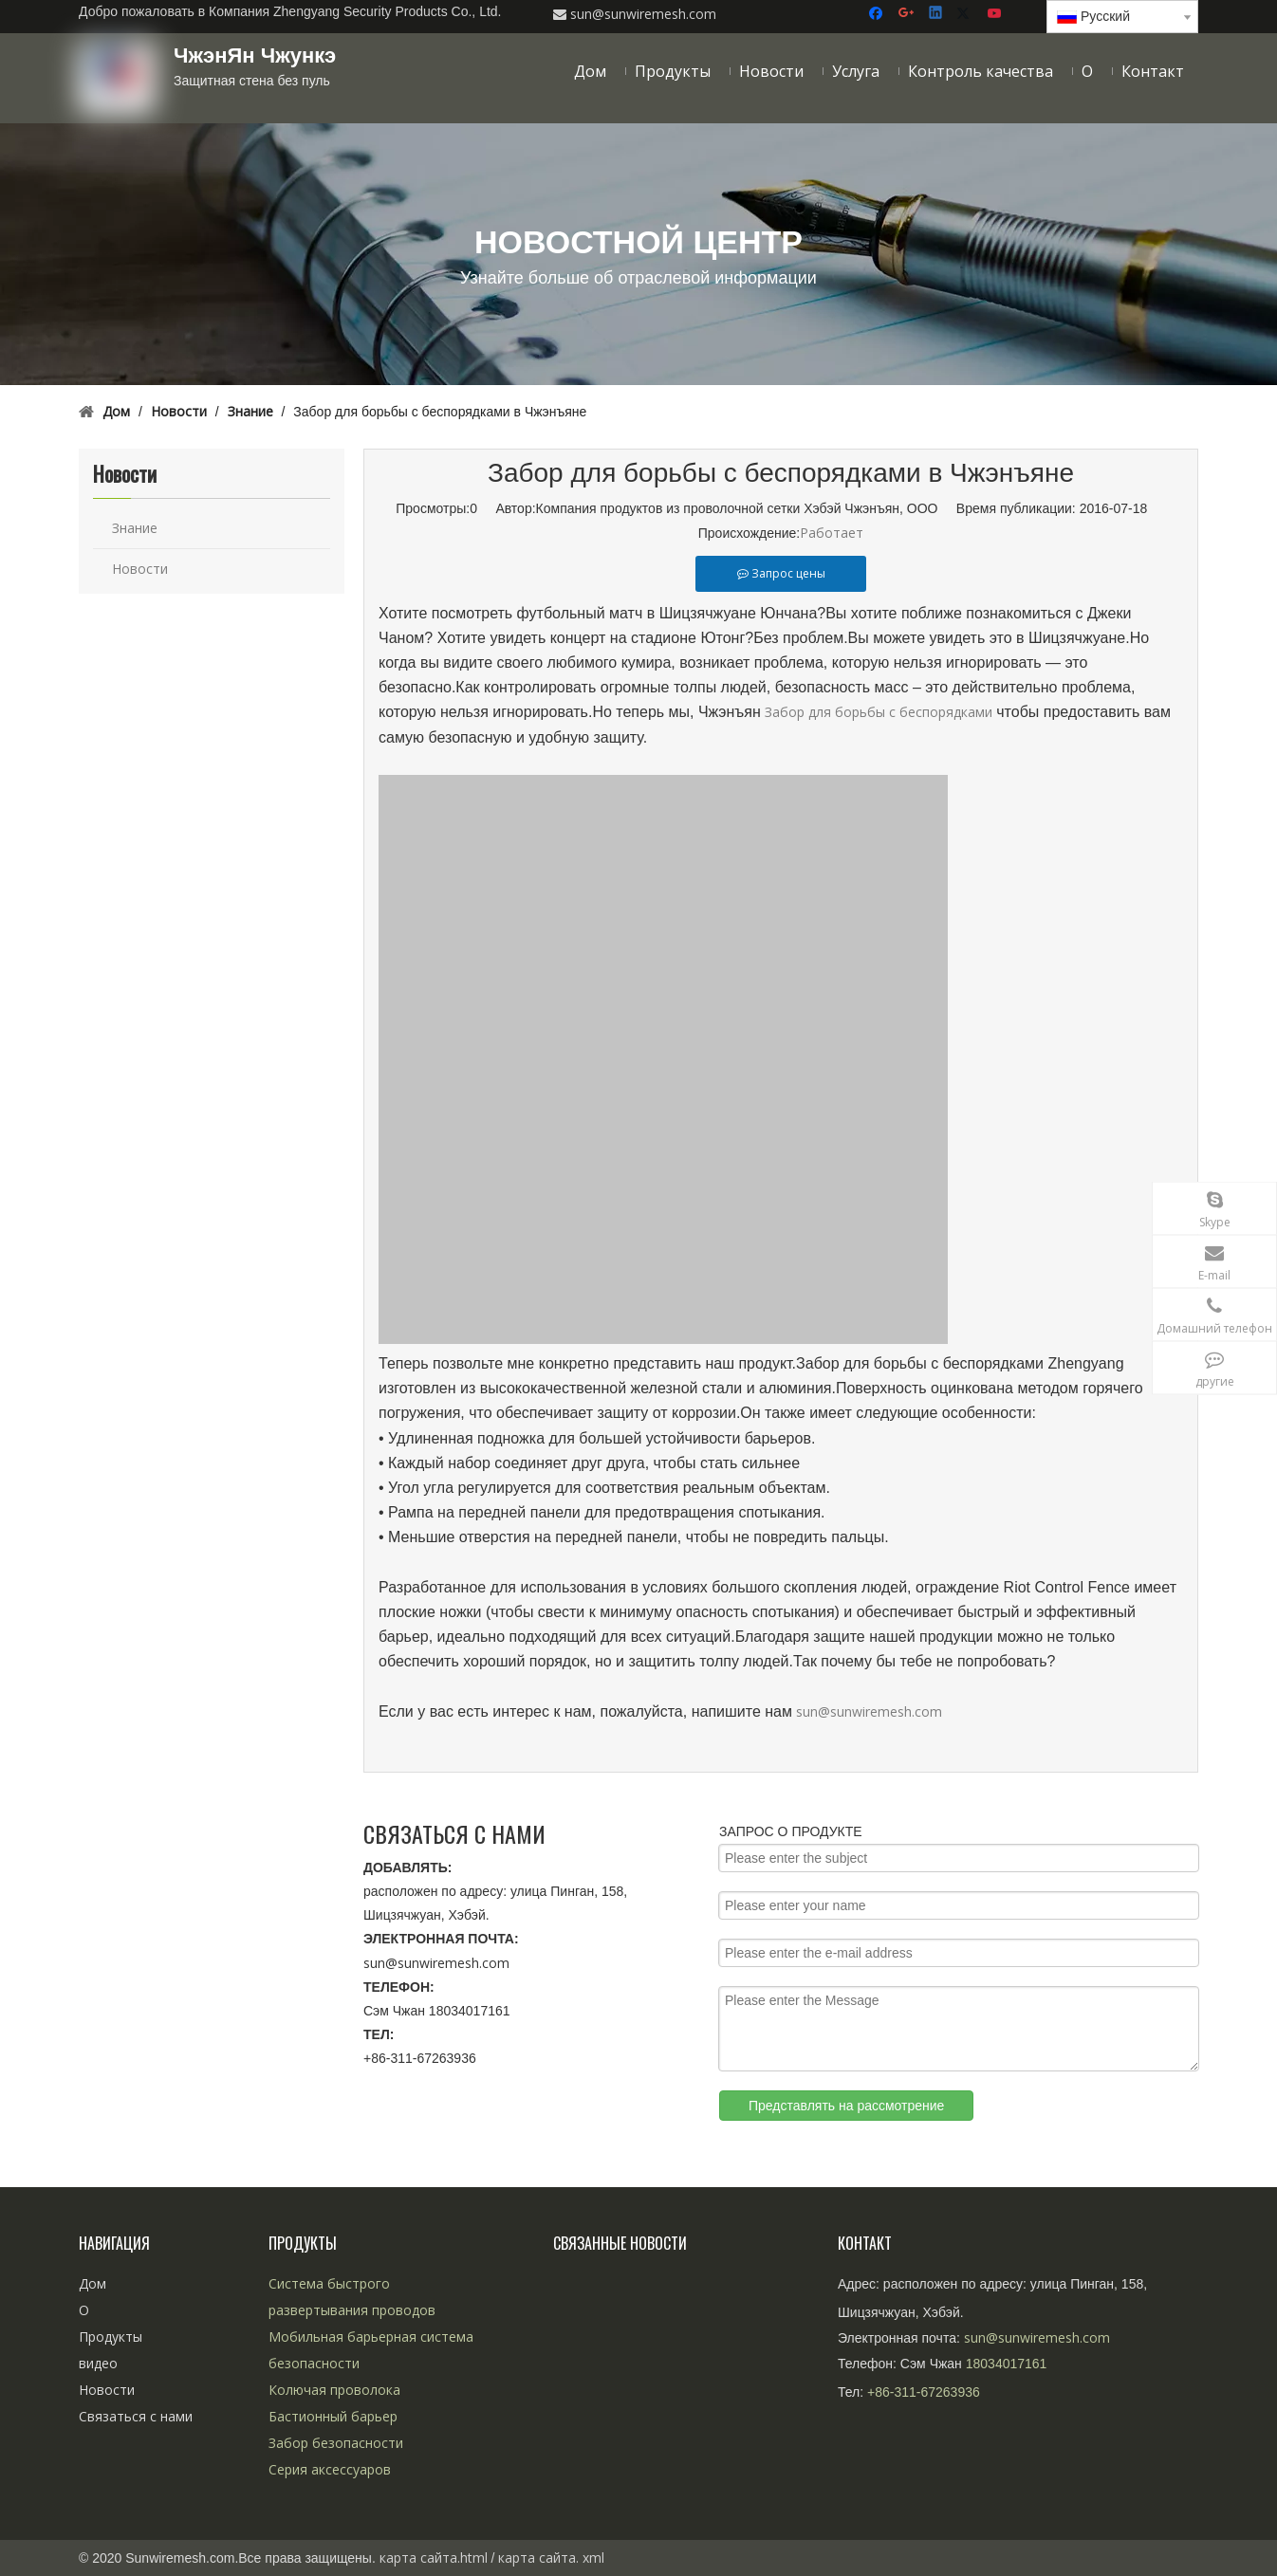 The image size is (1277, 2576). What do you see at coordinates (878, 14) in the screenshot?
I see `[Facebook]` at bounding box center [878, 14].